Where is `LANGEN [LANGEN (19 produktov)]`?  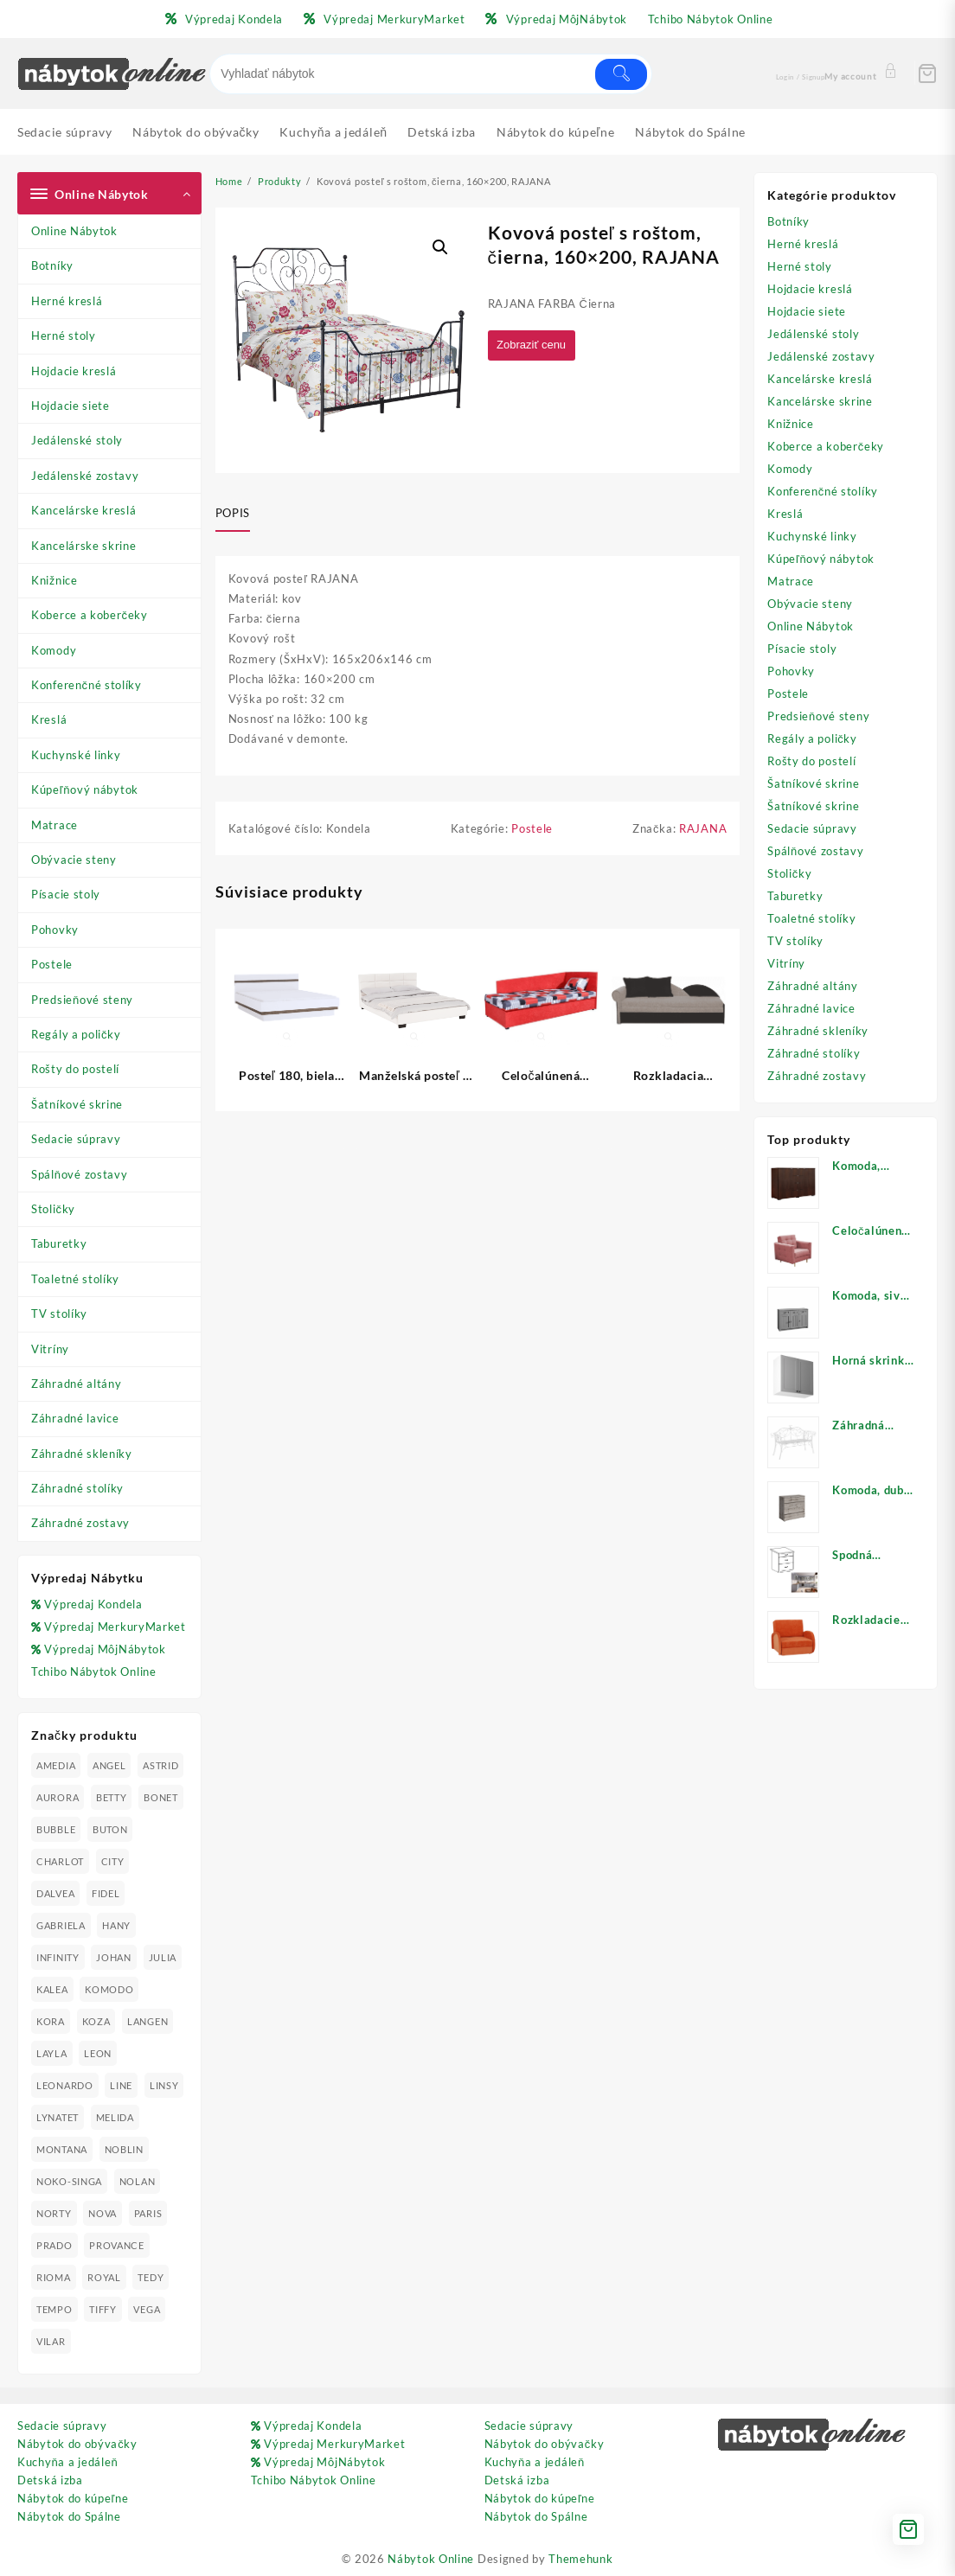
LANGEN [LANGEN (19 produktov)] is located at coordinates (147, 2021).